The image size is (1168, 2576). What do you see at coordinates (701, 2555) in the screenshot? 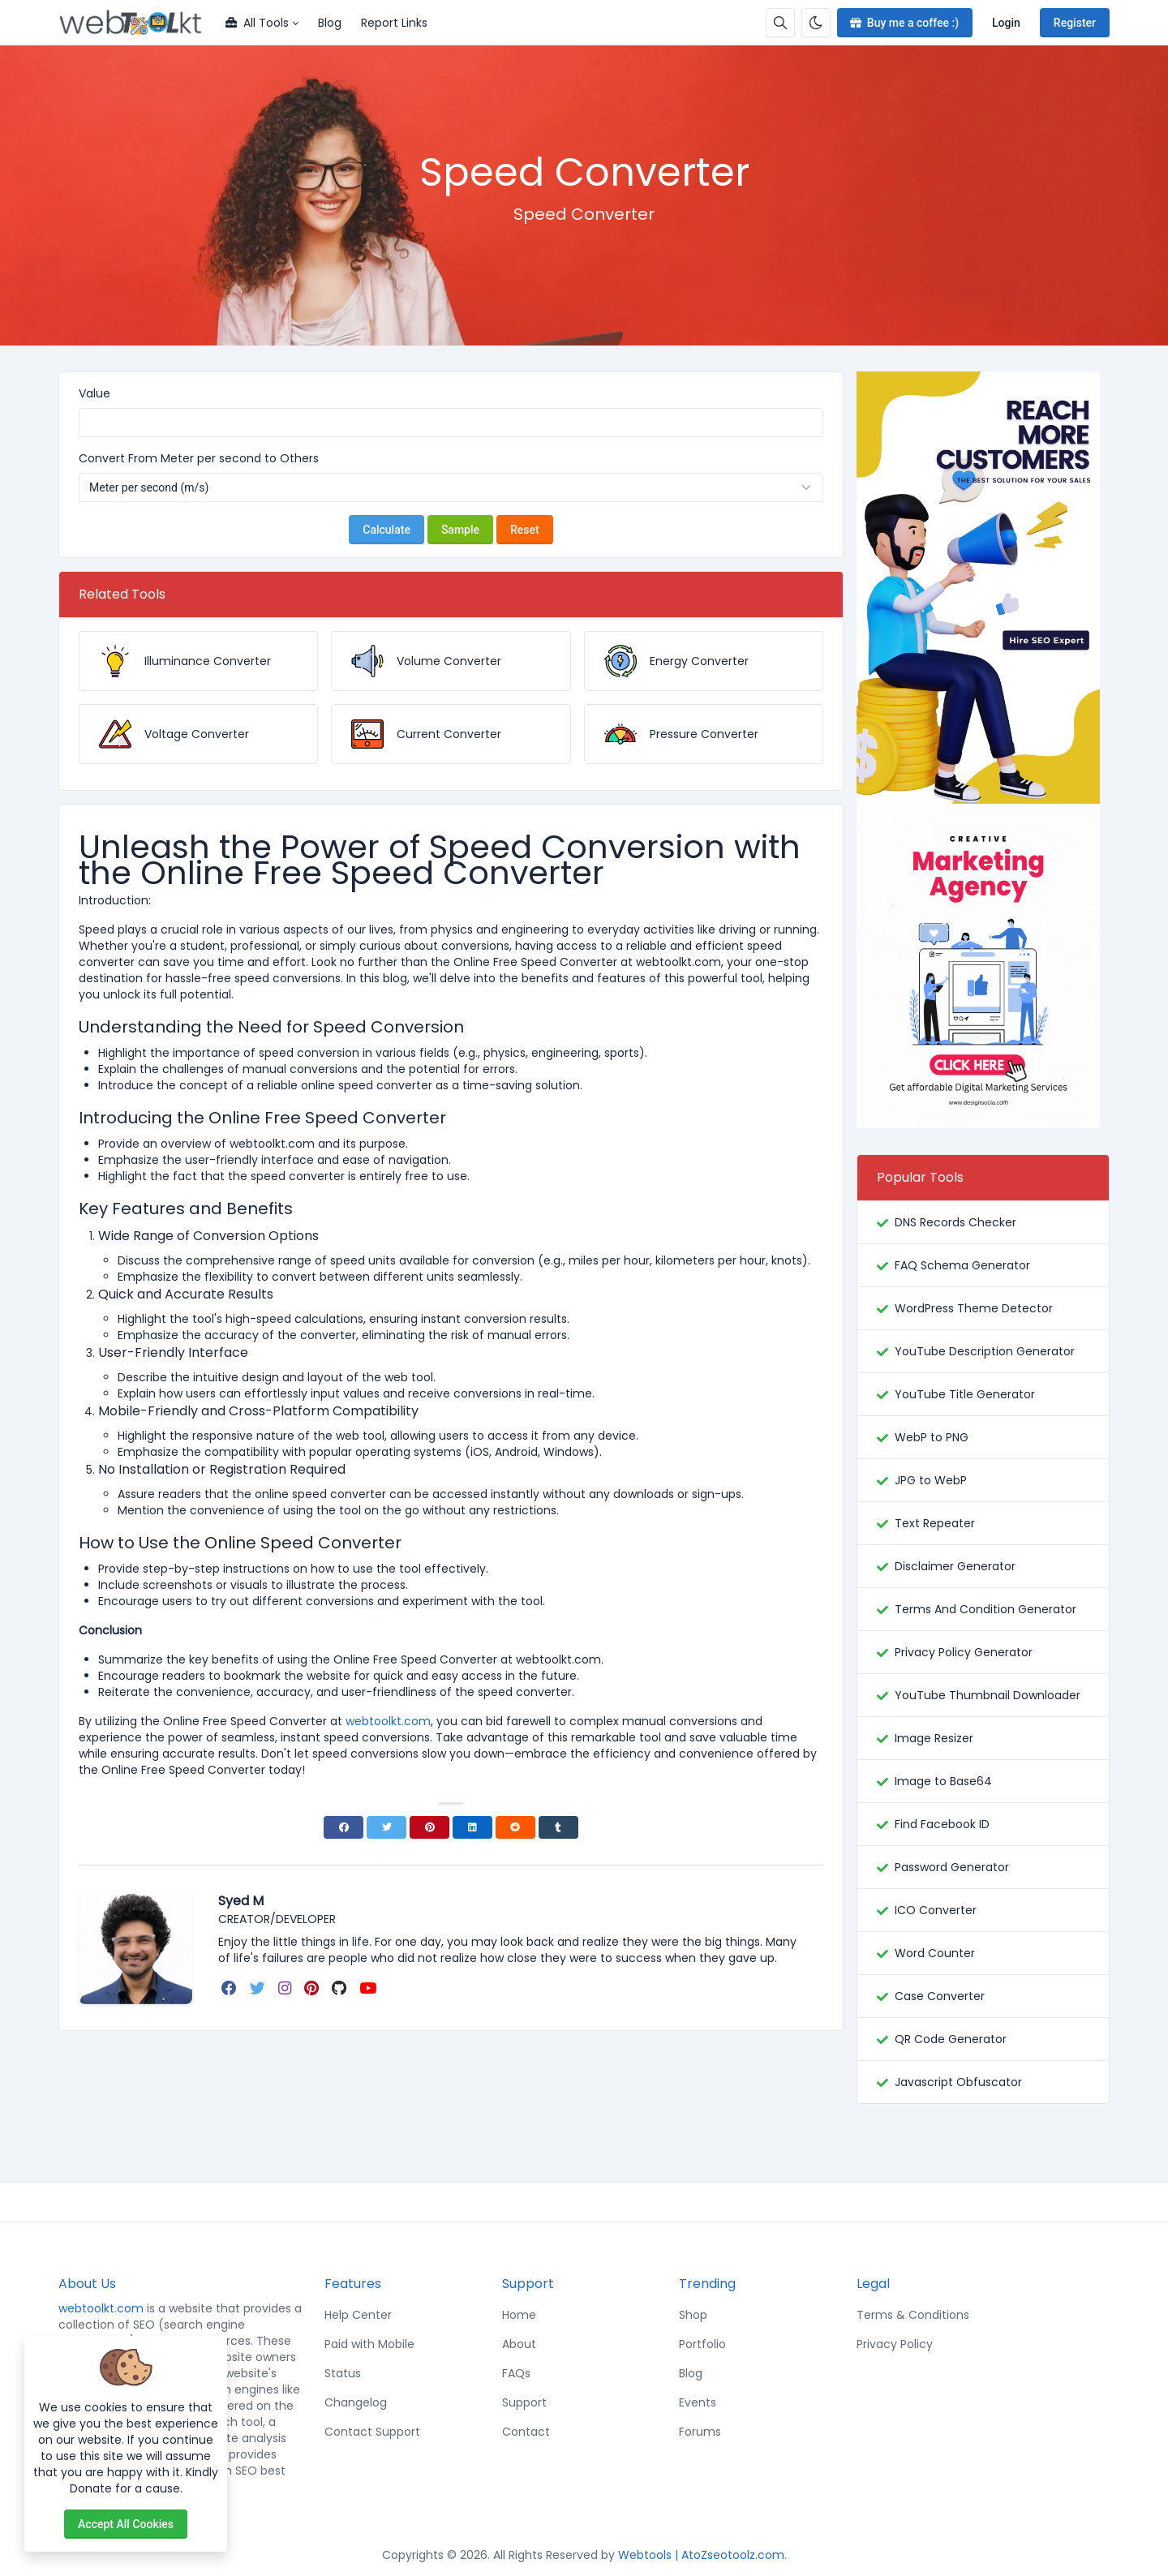
I see `Webtools | AtoZseotoolz.com` at bounding box center [701, 2555].